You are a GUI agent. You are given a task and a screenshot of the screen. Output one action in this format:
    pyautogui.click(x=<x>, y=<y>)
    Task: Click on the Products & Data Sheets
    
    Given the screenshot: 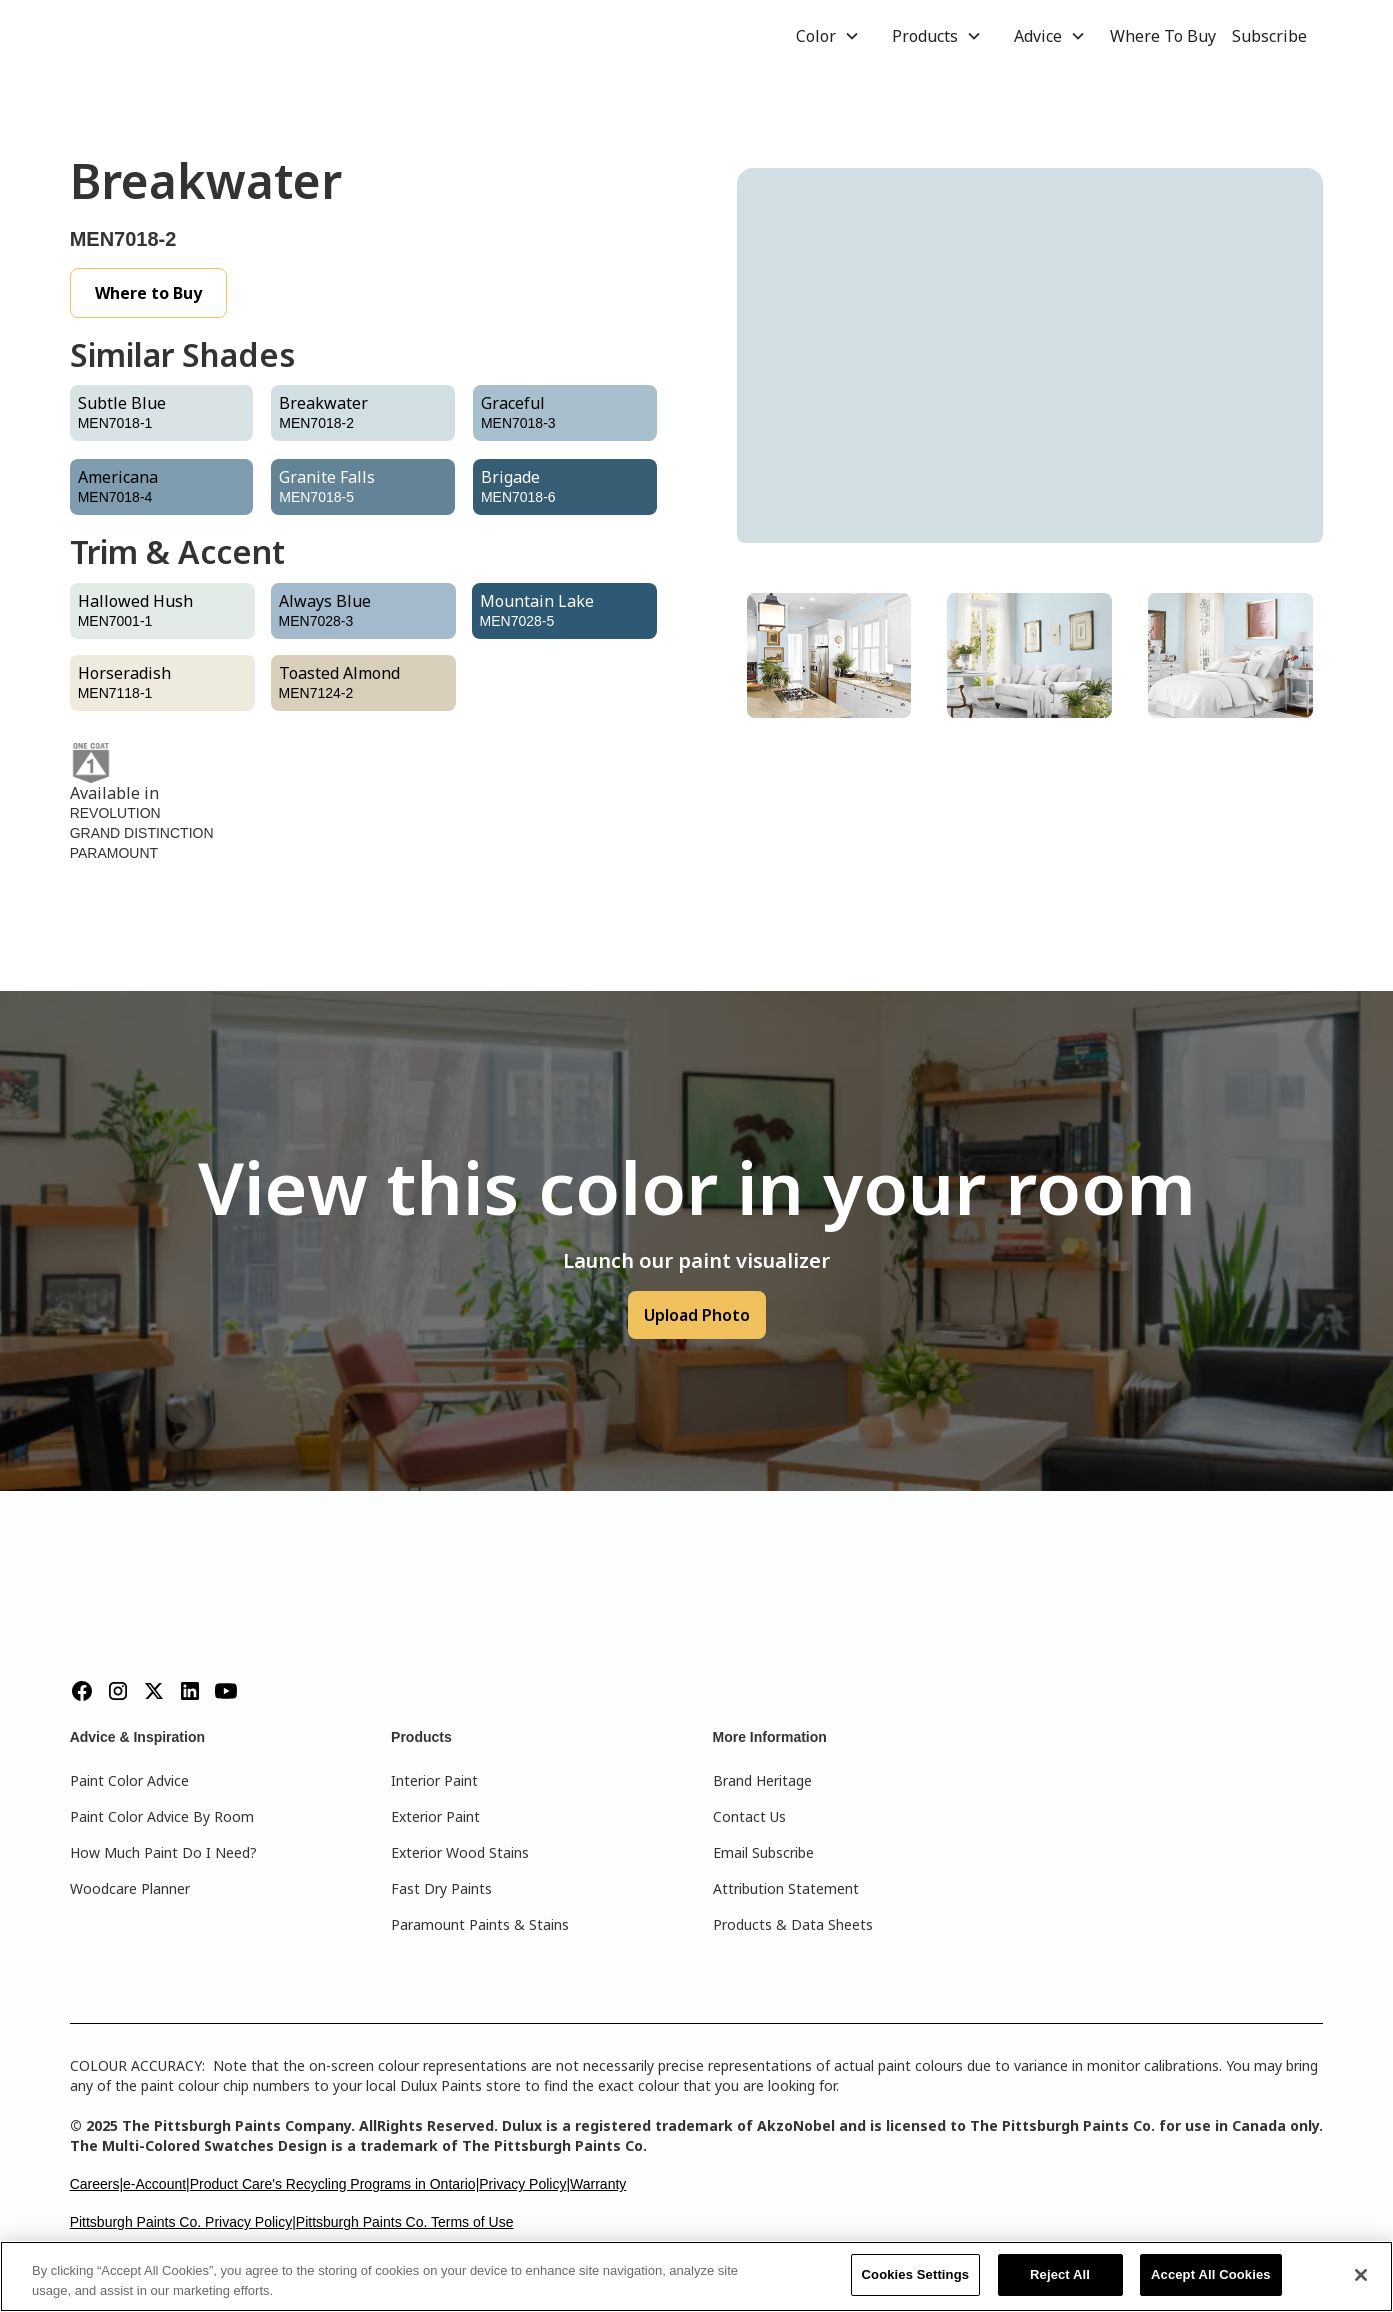 What is the action you would take?
    pyautogui.click(x=793, y=1924)
    